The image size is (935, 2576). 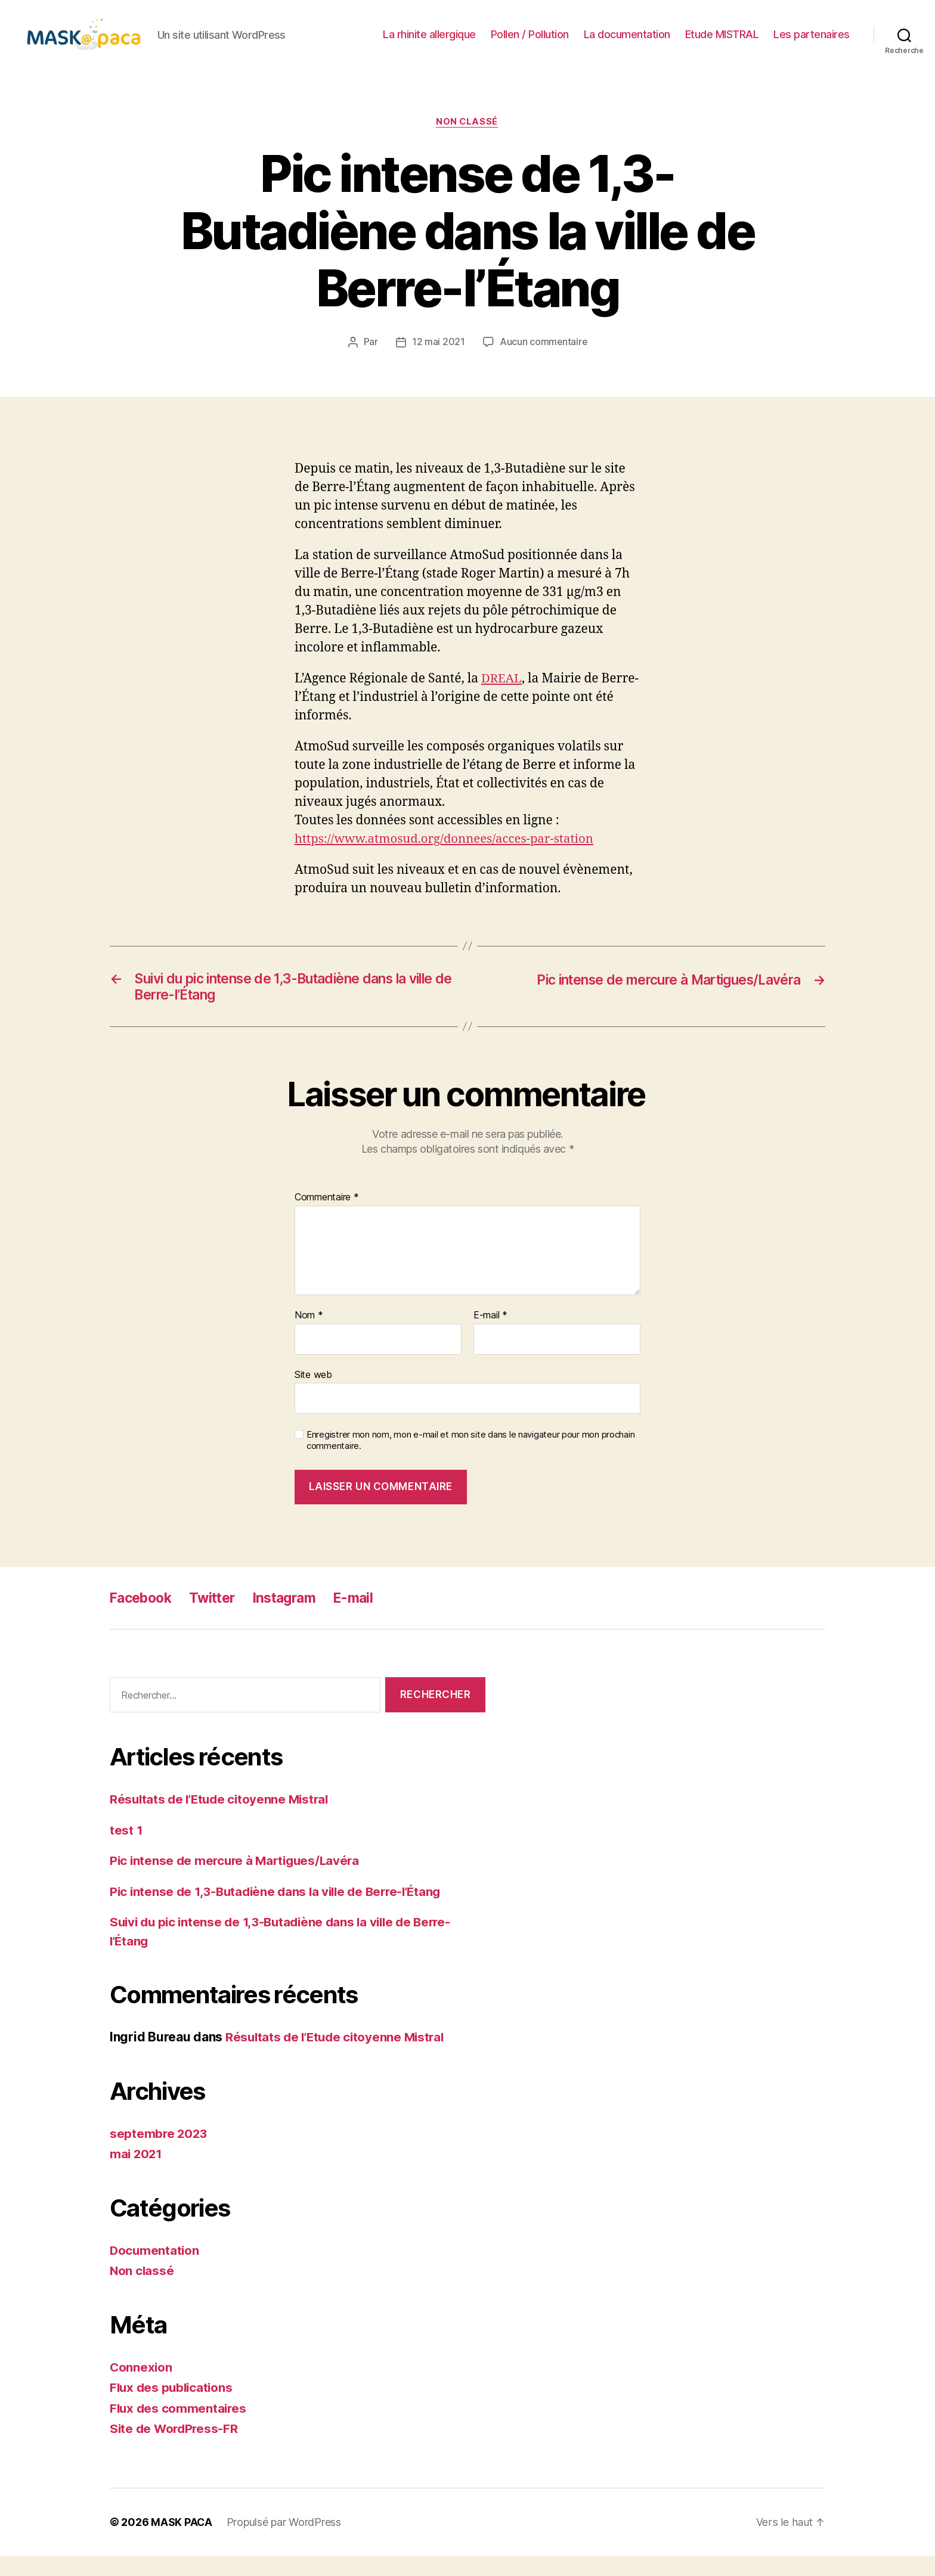 What do you see at coordinates (176, 2449) in the screenshot?
I see `Site de WordPress-FR` at bounding box center [176, 2449].